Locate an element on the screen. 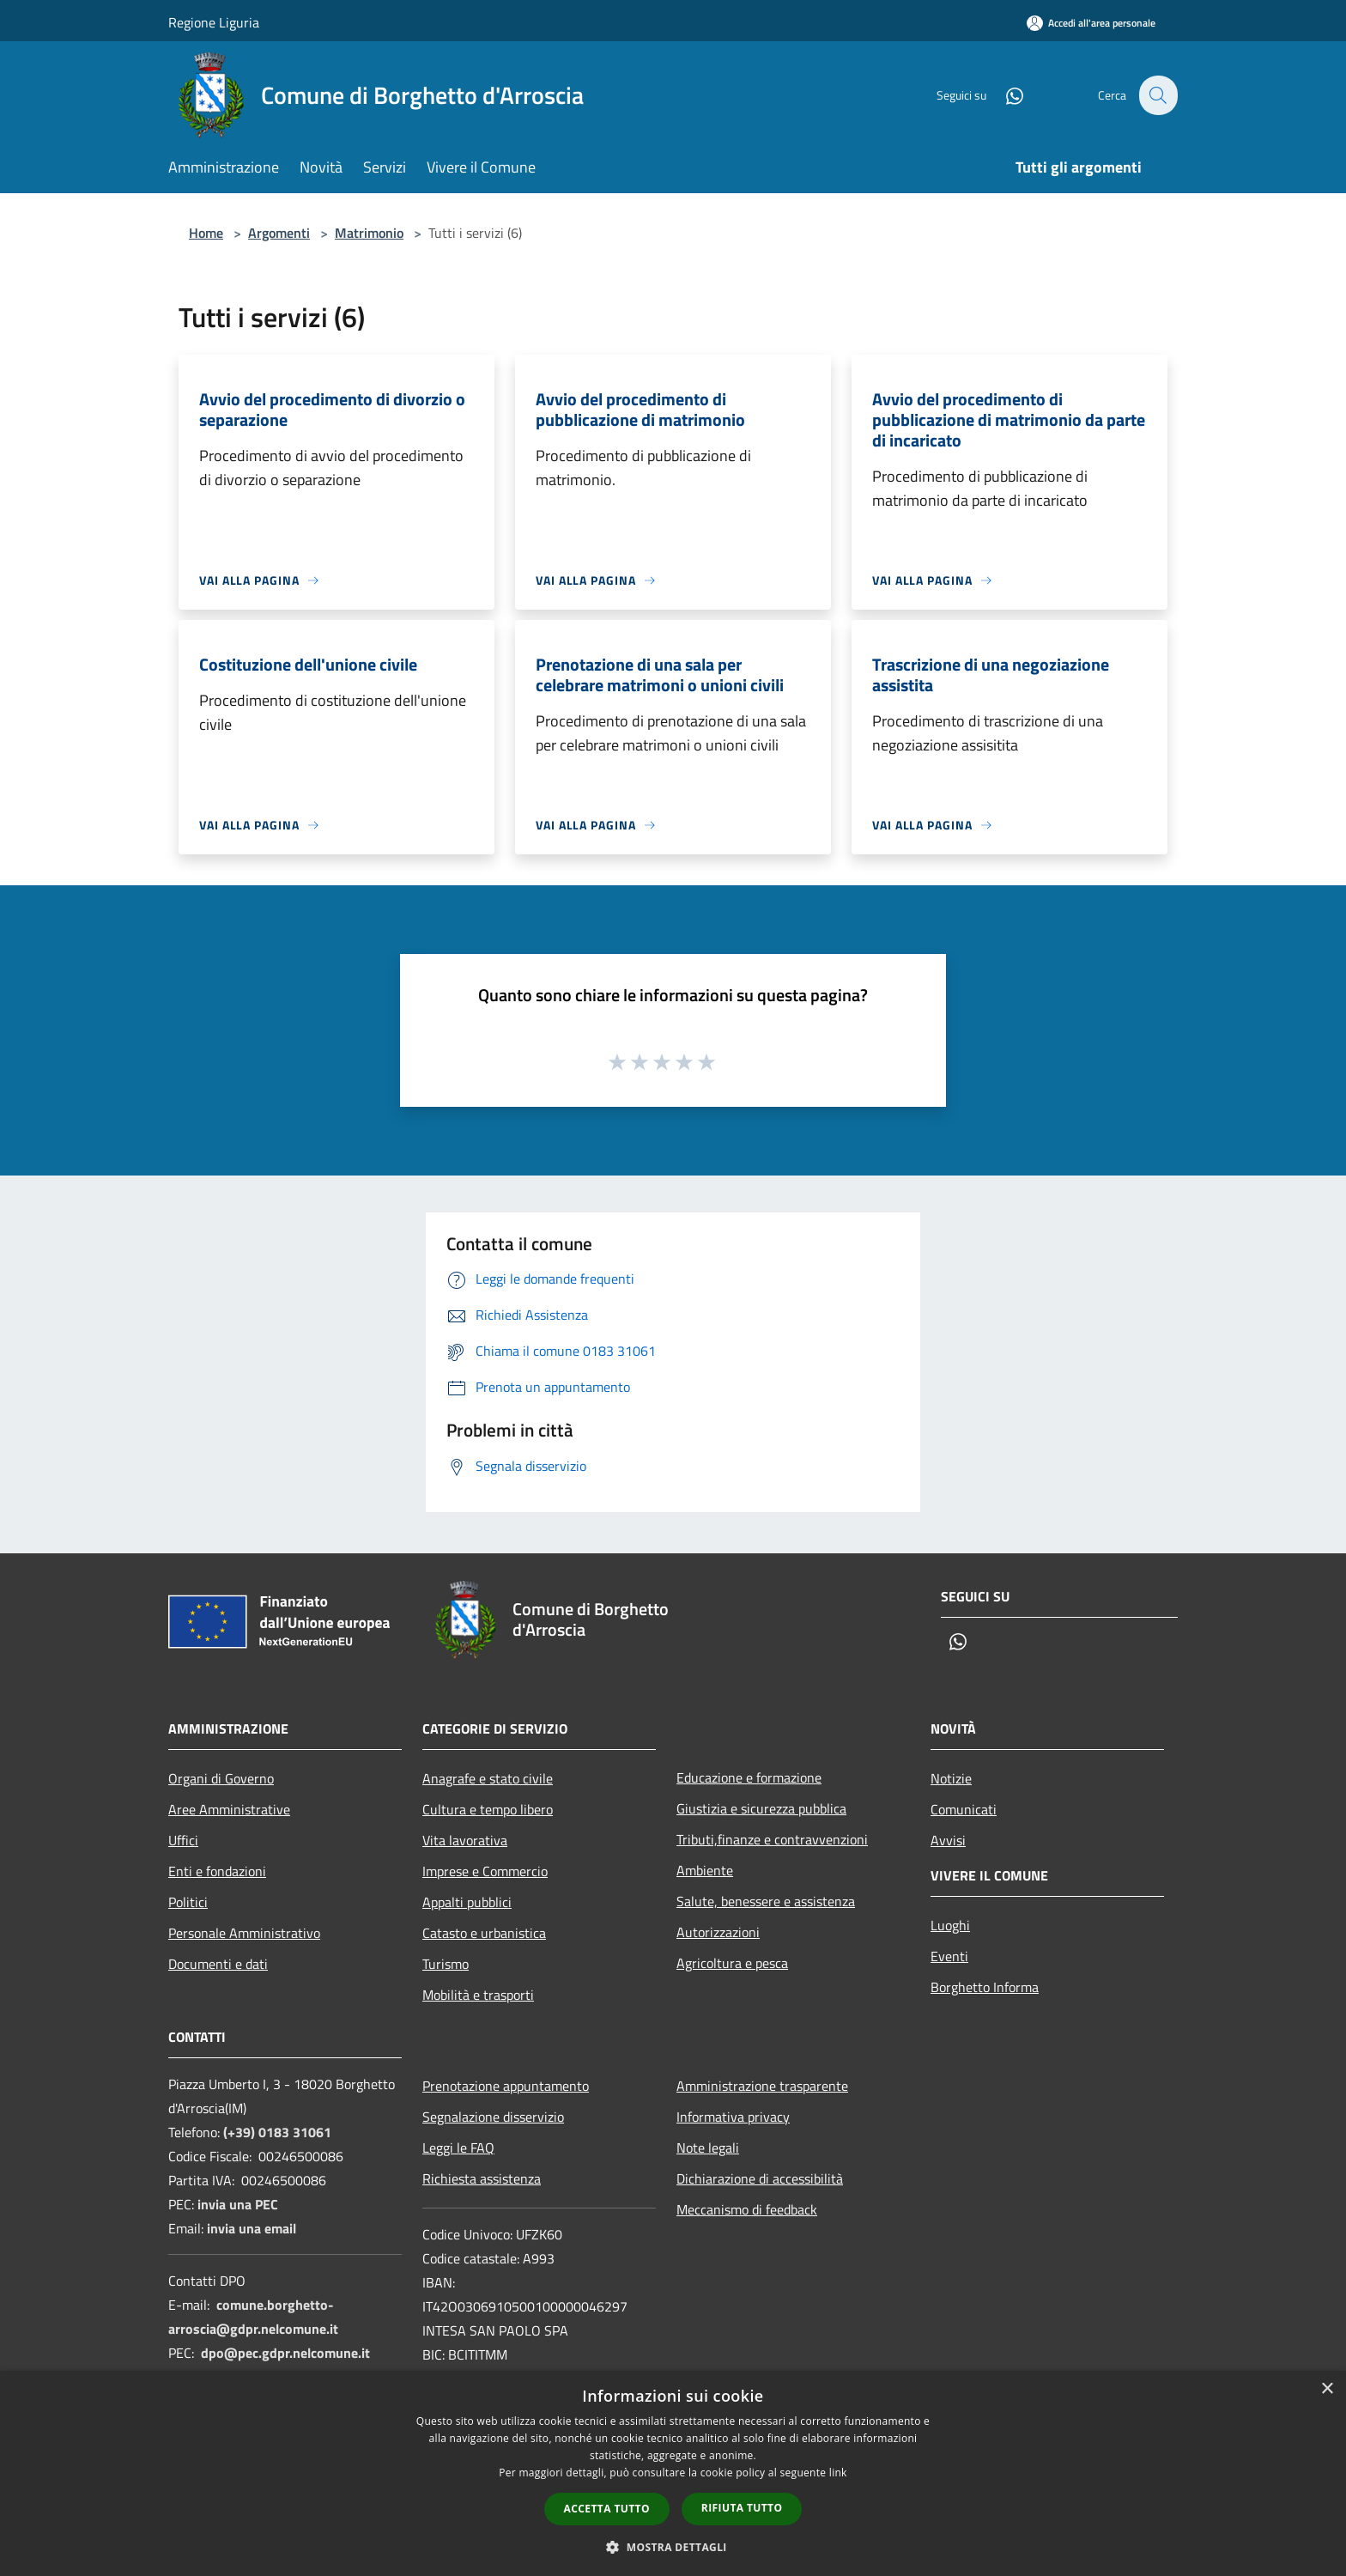  link [link, opens a new window] is located at coordinates (838, 2472).